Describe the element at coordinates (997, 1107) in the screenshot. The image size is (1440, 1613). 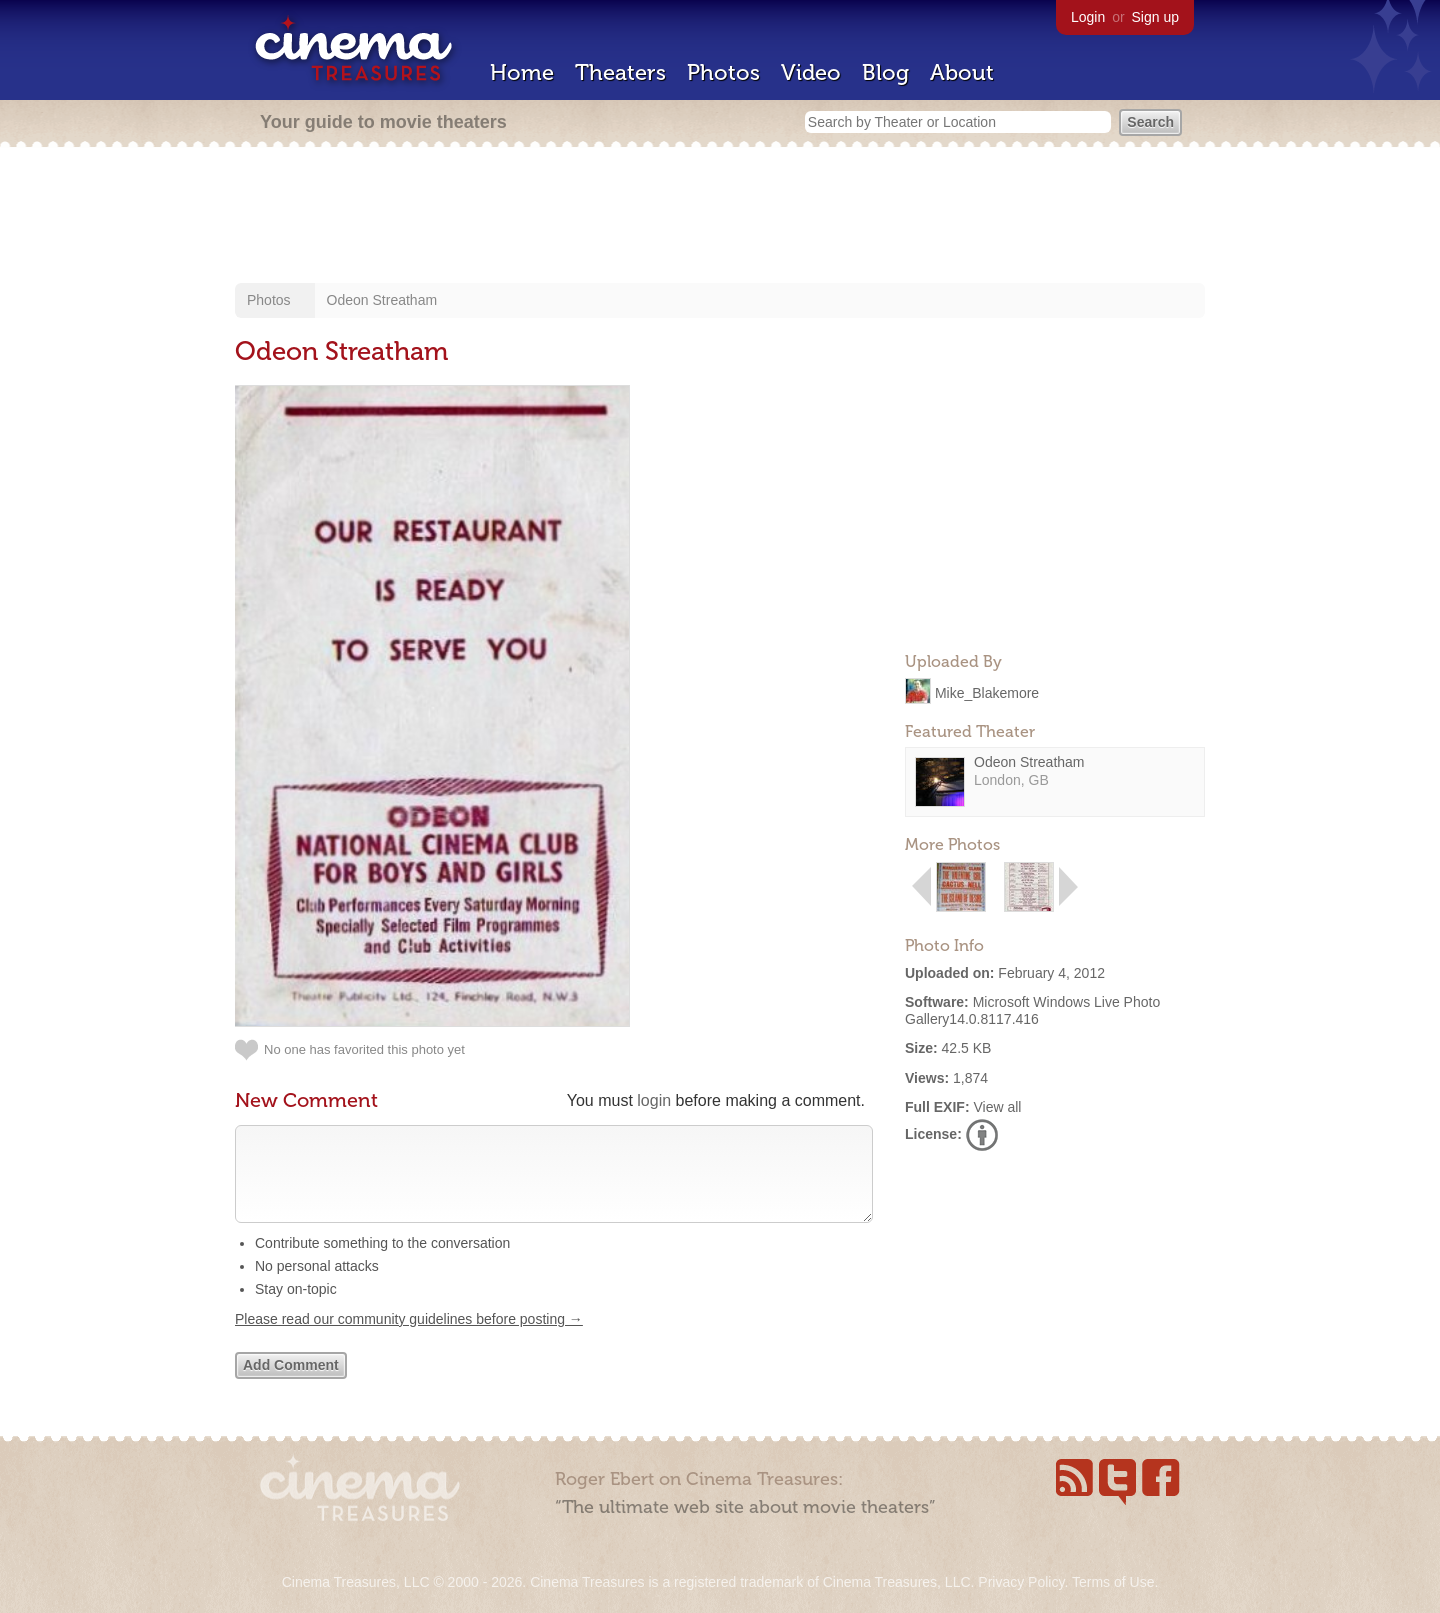
I see `View all` at that location.